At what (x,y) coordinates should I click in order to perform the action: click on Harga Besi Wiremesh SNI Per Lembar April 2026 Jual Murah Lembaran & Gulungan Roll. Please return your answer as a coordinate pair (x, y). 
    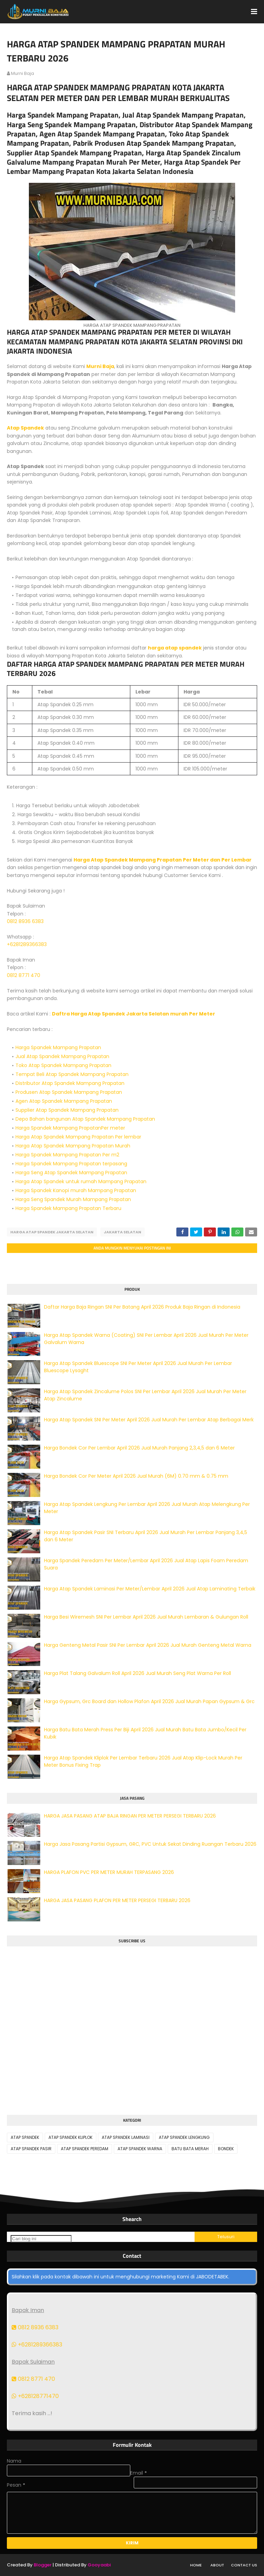
    Looking at the image, I should click on (146, 1616).